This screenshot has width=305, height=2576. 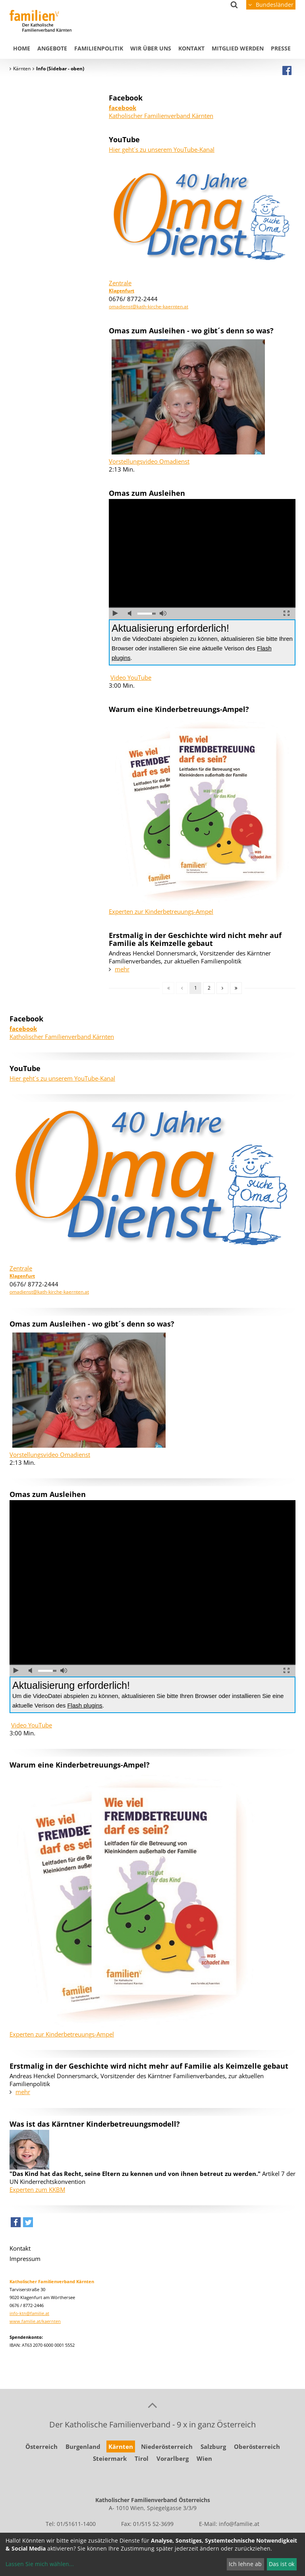 What do you see at coordinates (245, 2564) in the screenshot?
I see `Ich lehne ab` at bounding box center [245, 2564].